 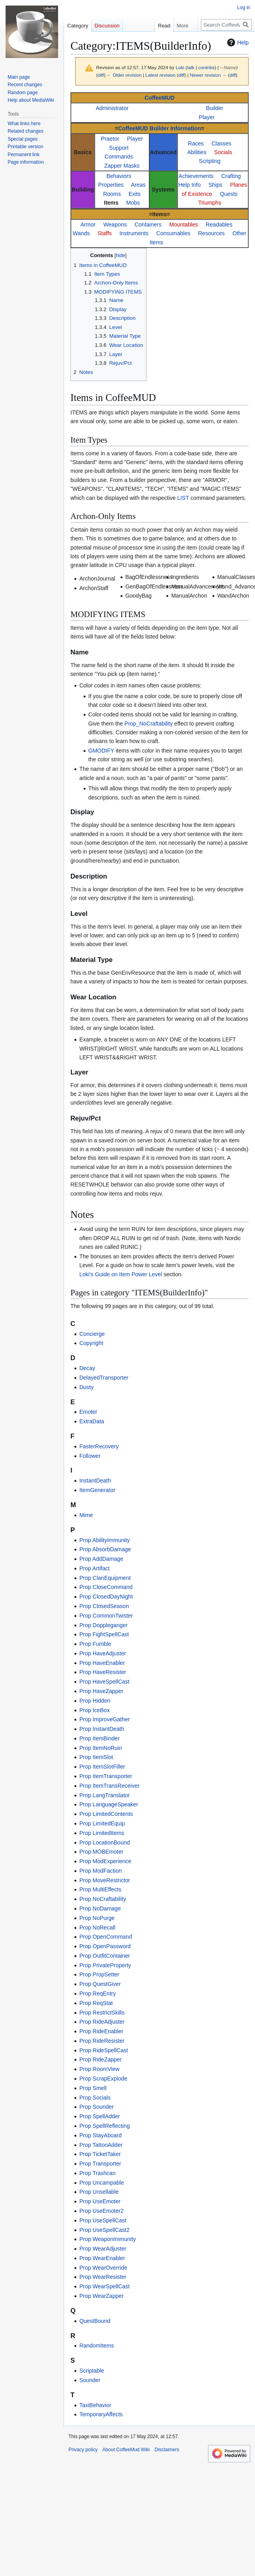 What do you see at coordinates (87, 1368) in the screenshot?
I see `Decay` at bounding box center [87, 1368].